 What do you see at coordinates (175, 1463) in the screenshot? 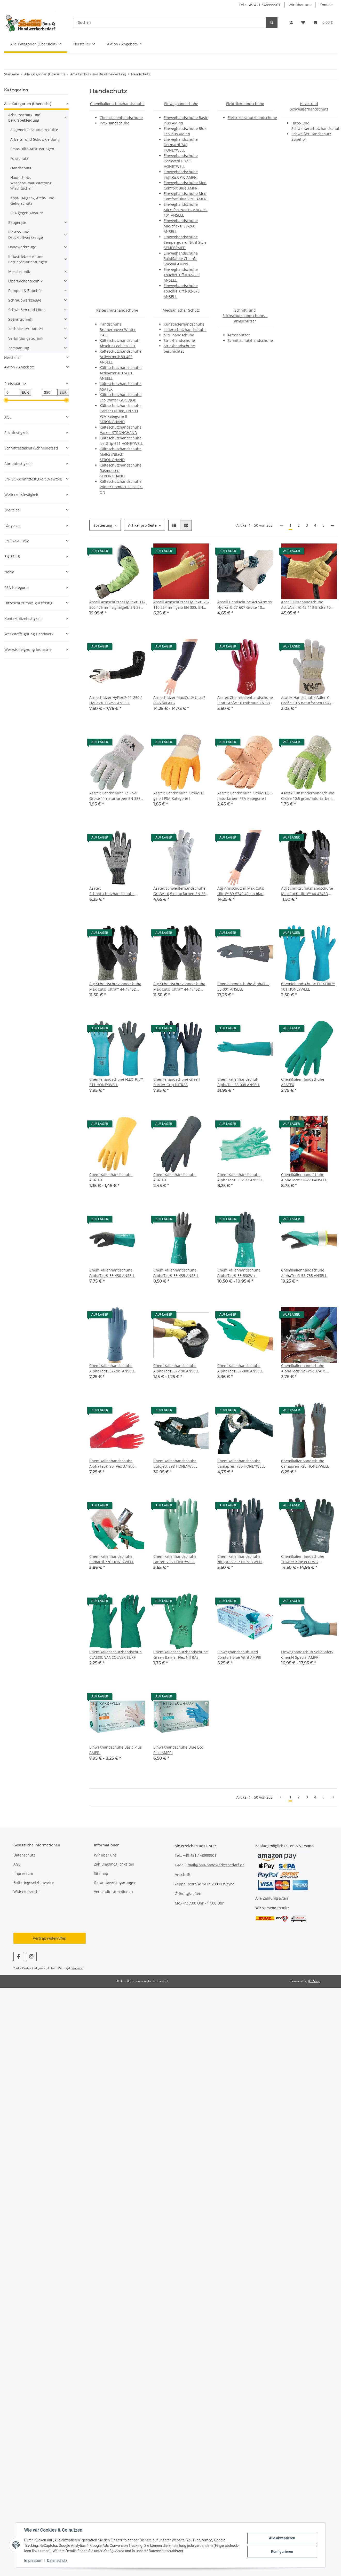
I see `Chemikalienhandschuhe Butoject 898 HONEYWELL` at bounding box center [175, 1463].